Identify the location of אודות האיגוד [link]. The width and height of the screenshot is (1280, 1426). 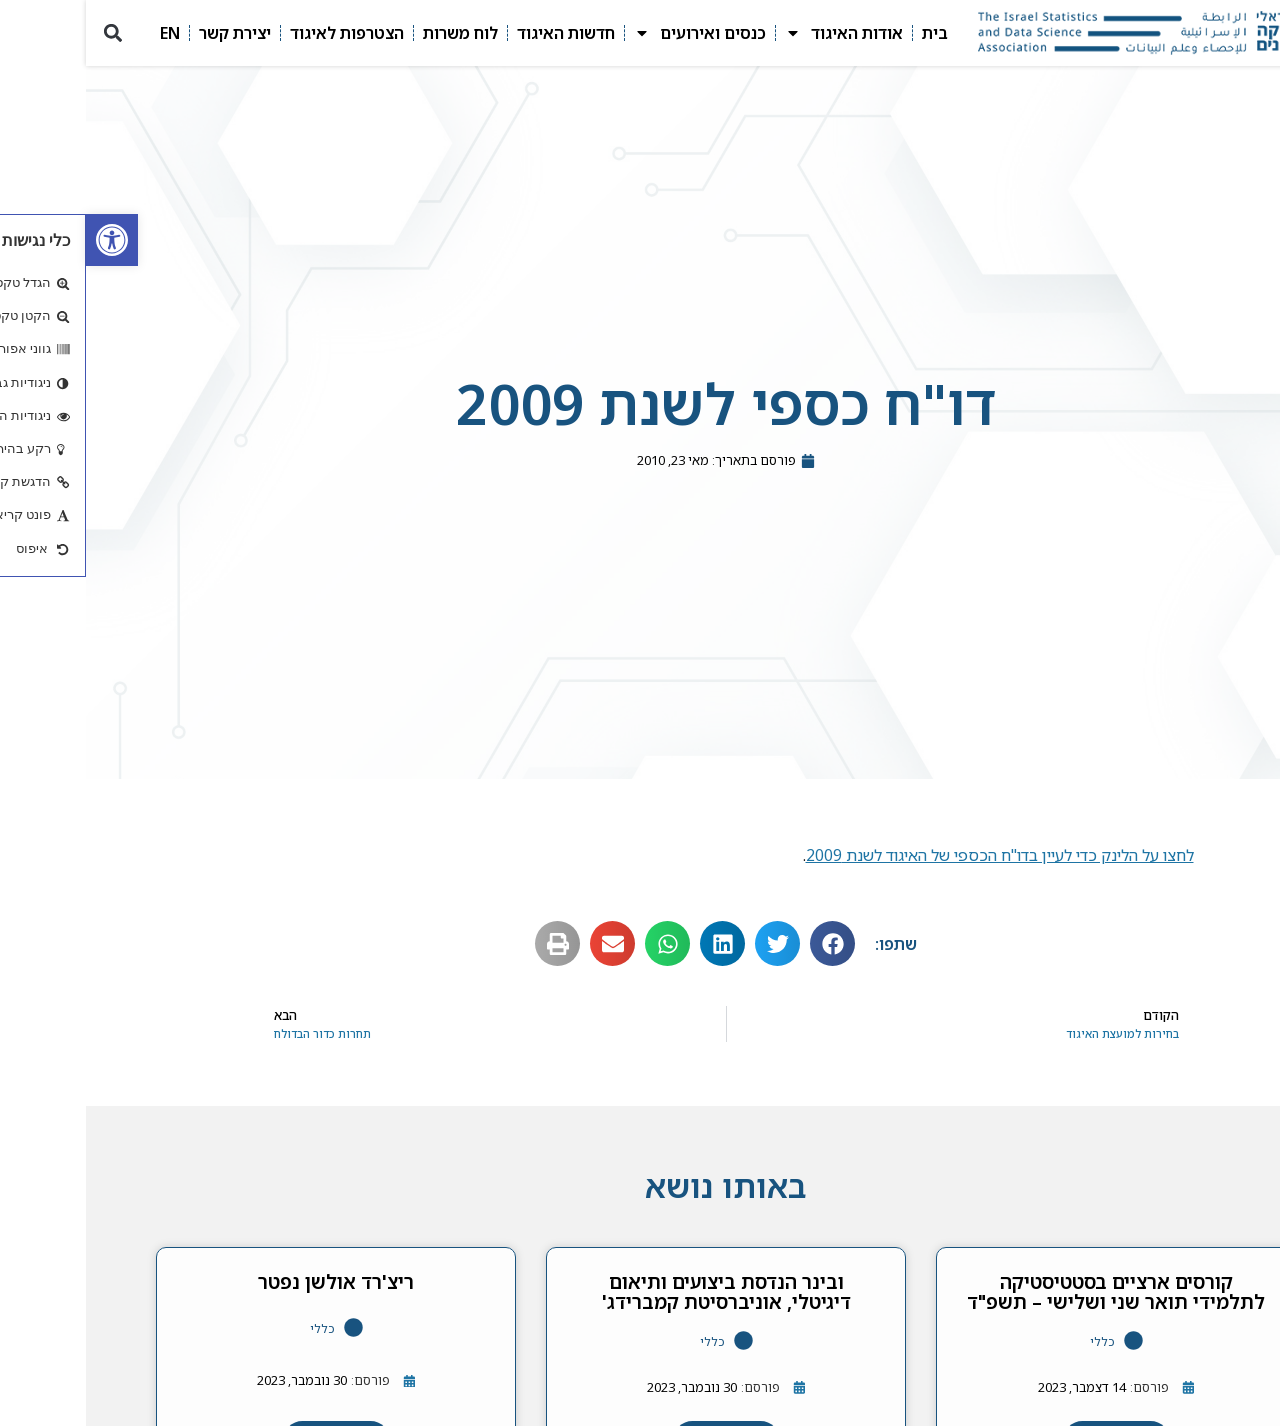
(758, 33).